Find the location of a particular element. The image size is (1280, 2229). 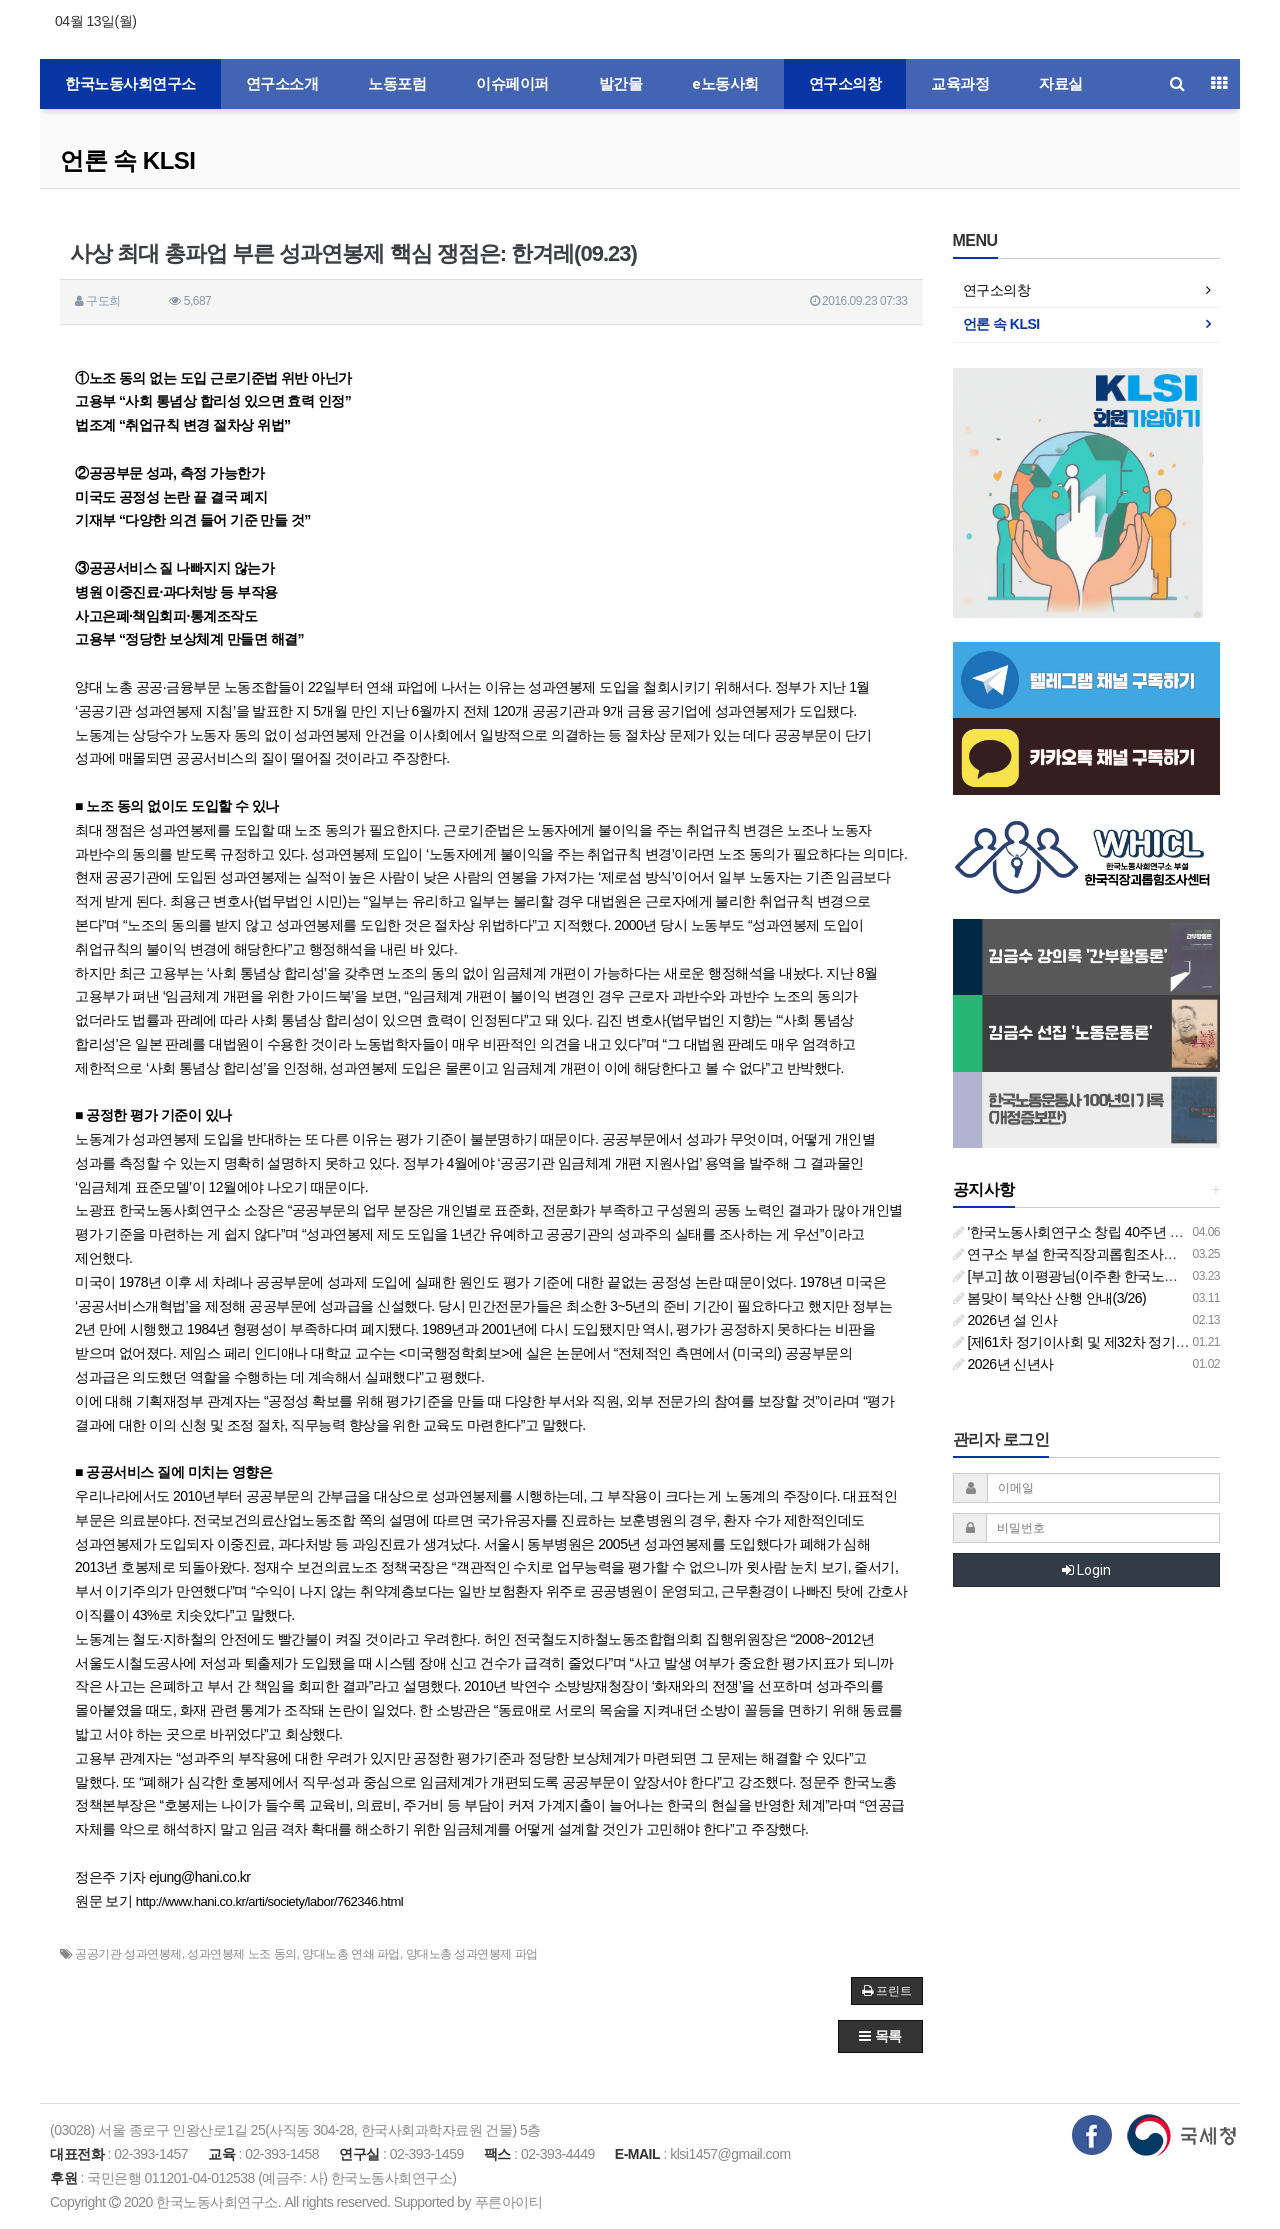

한국노동사회연구소 is located at coordinates (130, 84).